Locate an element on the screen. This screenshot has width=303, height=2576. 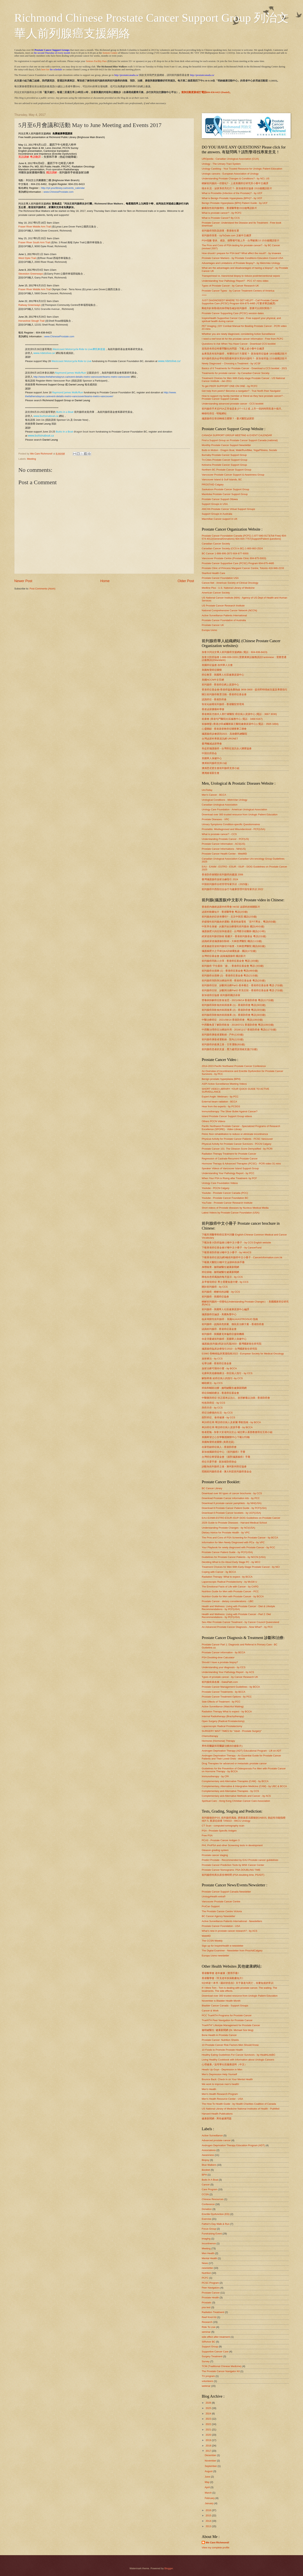
臺灣攝護腺癌放射治療指引 2024 is located at coordinates (220, 879).